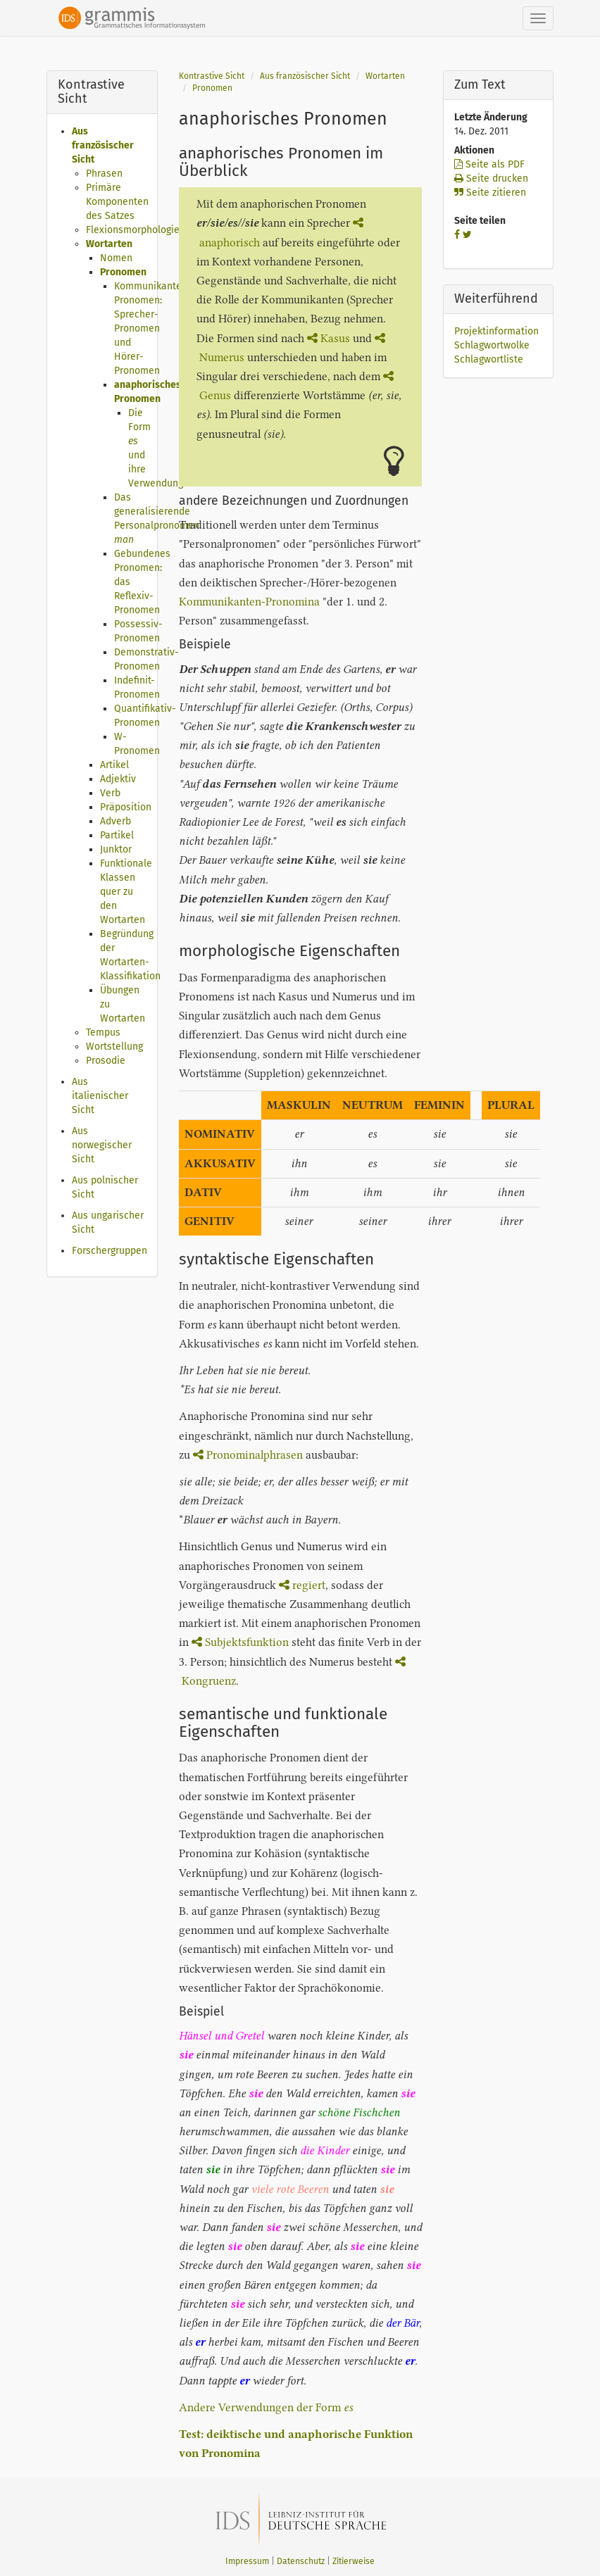 The height and width of the screenshot is (2576, 600). Describe the element at coordinates (109, 1251) in the screenshot. I see `Forschergruppen` at that location.